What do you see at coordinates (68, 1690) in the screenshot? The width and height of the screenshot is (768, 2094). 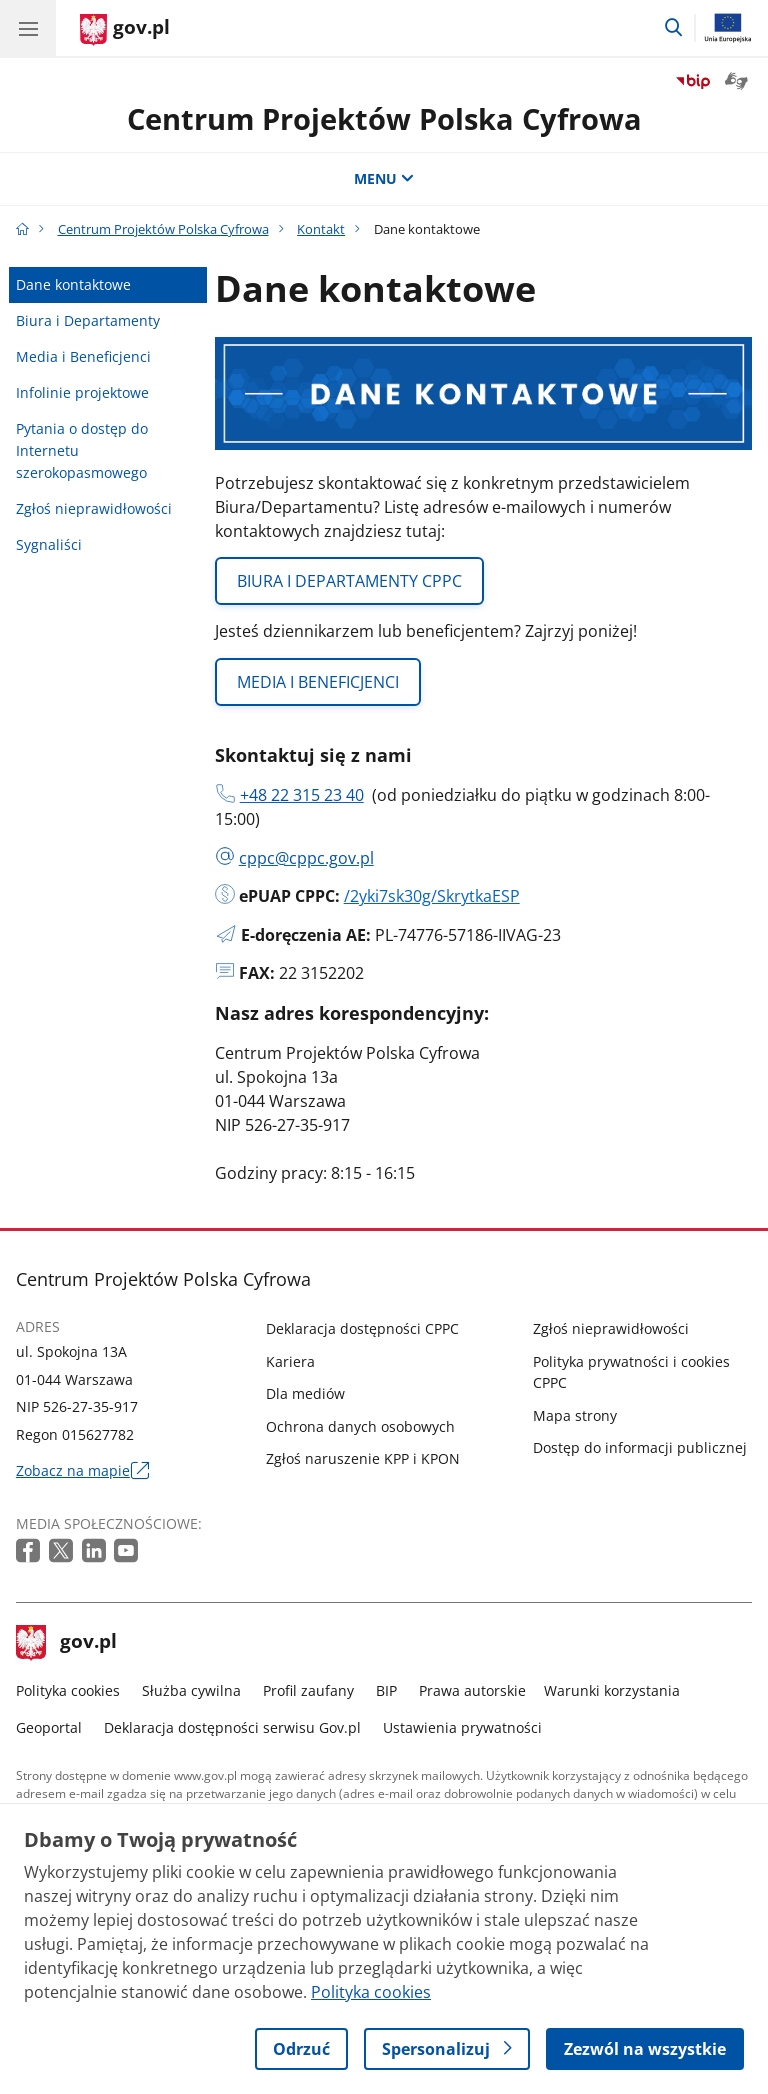 I see `Polityka cookies` at bounding box center [68, 1690].